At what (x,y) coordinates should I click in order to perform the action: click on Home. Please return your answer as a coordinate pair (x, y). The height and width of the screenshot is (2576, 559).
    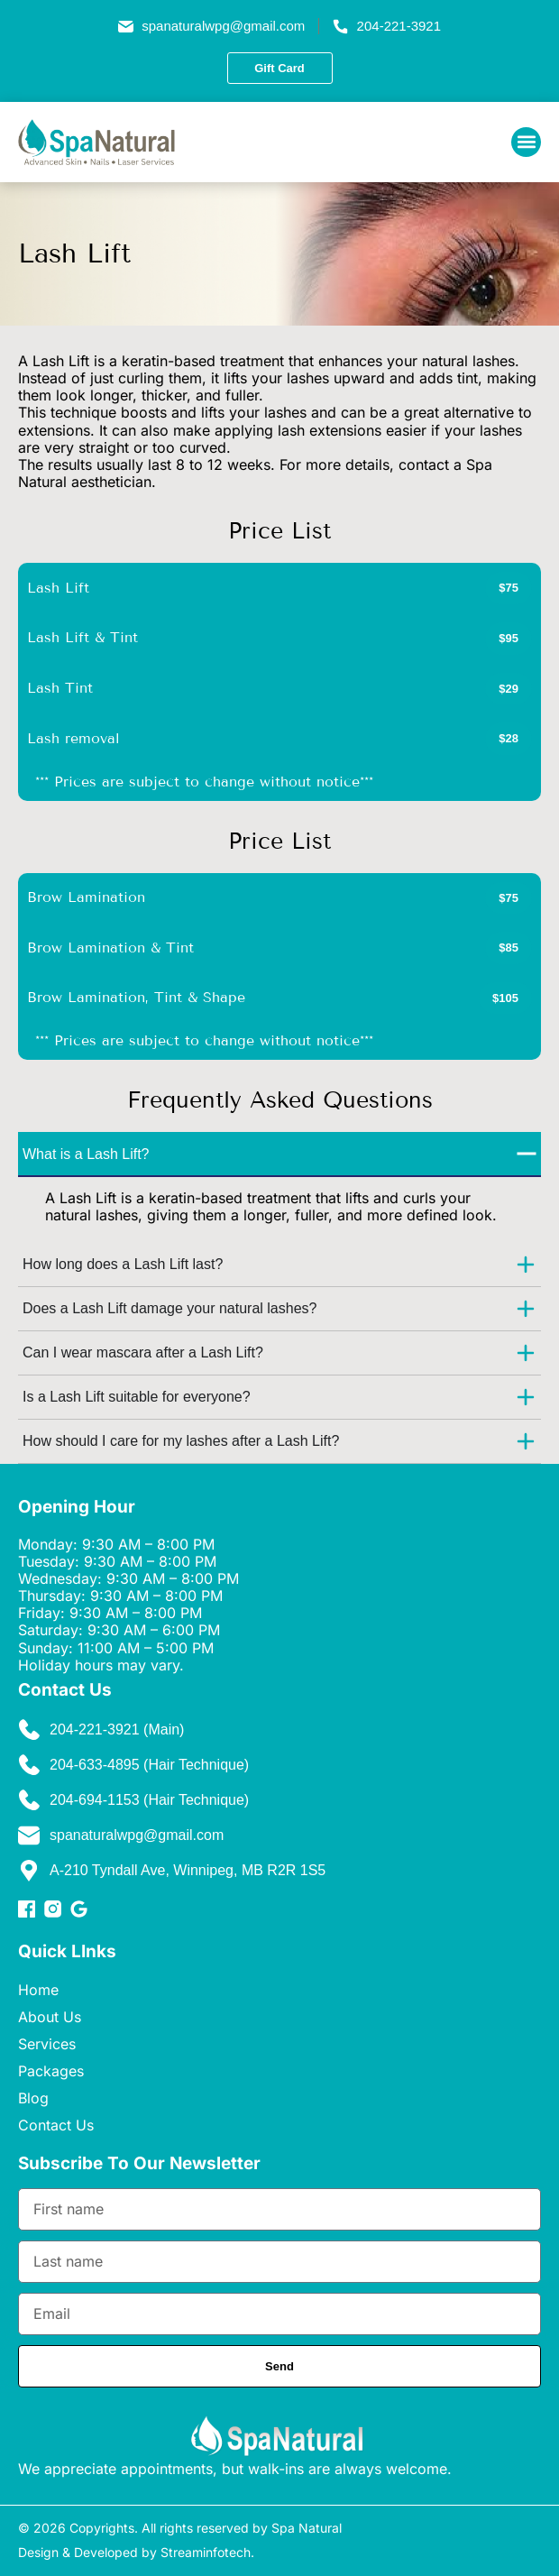
    Looking at the image, I should click on (38, 1990).